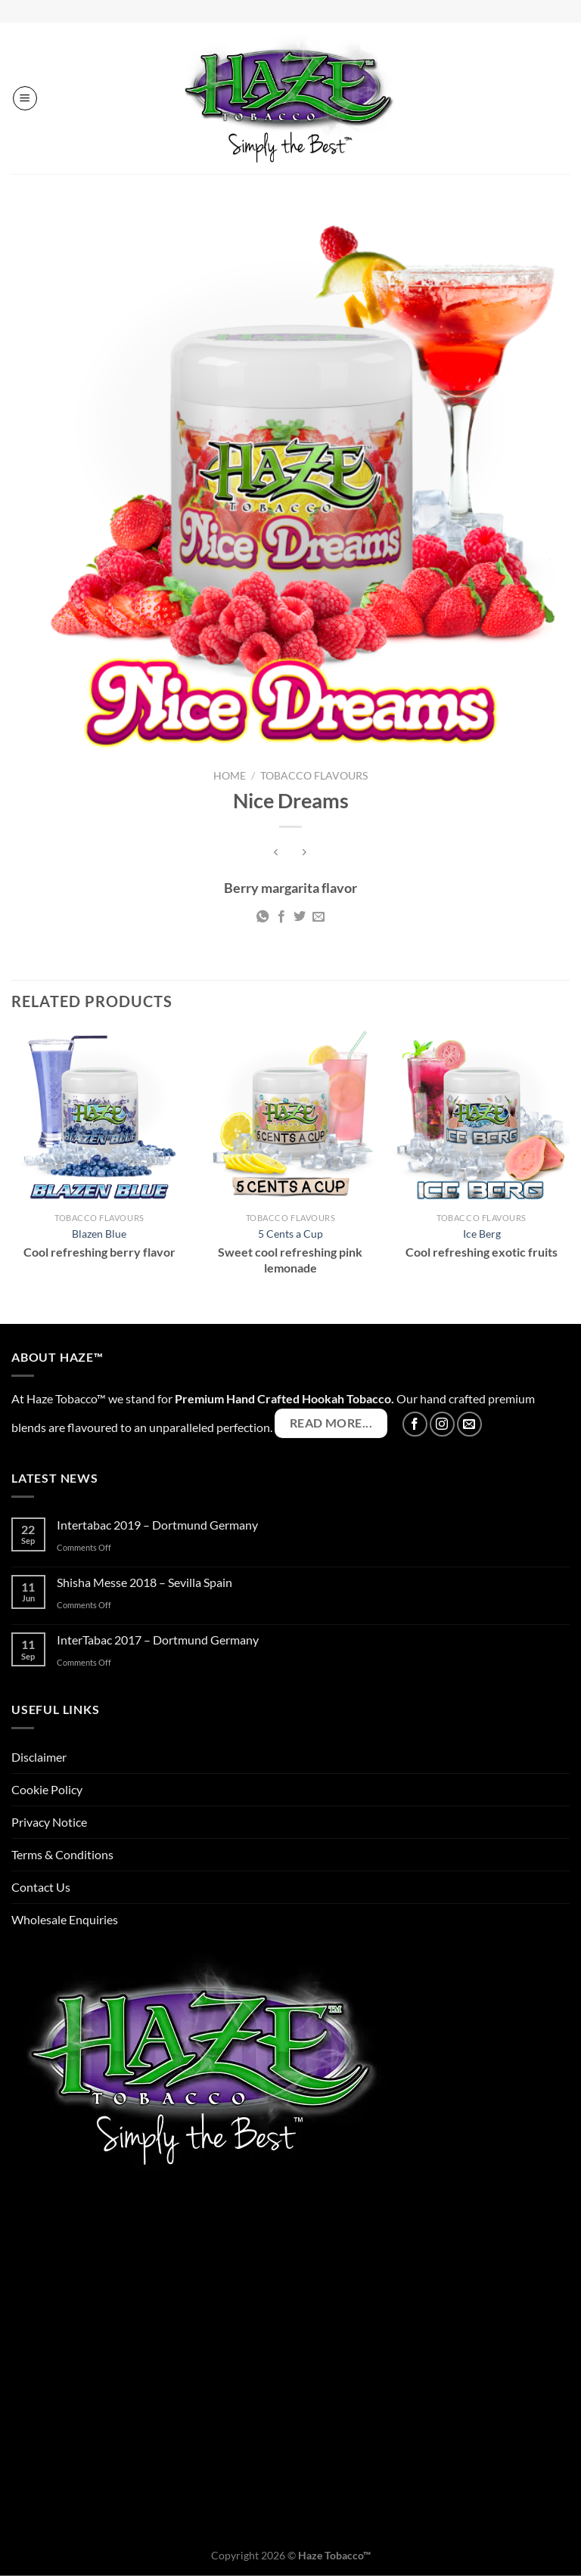 The height and width of the screenshot is (2576, 581). I want to click on Intertabac 2019 – Dortmund Germany, so click(157, 1524).